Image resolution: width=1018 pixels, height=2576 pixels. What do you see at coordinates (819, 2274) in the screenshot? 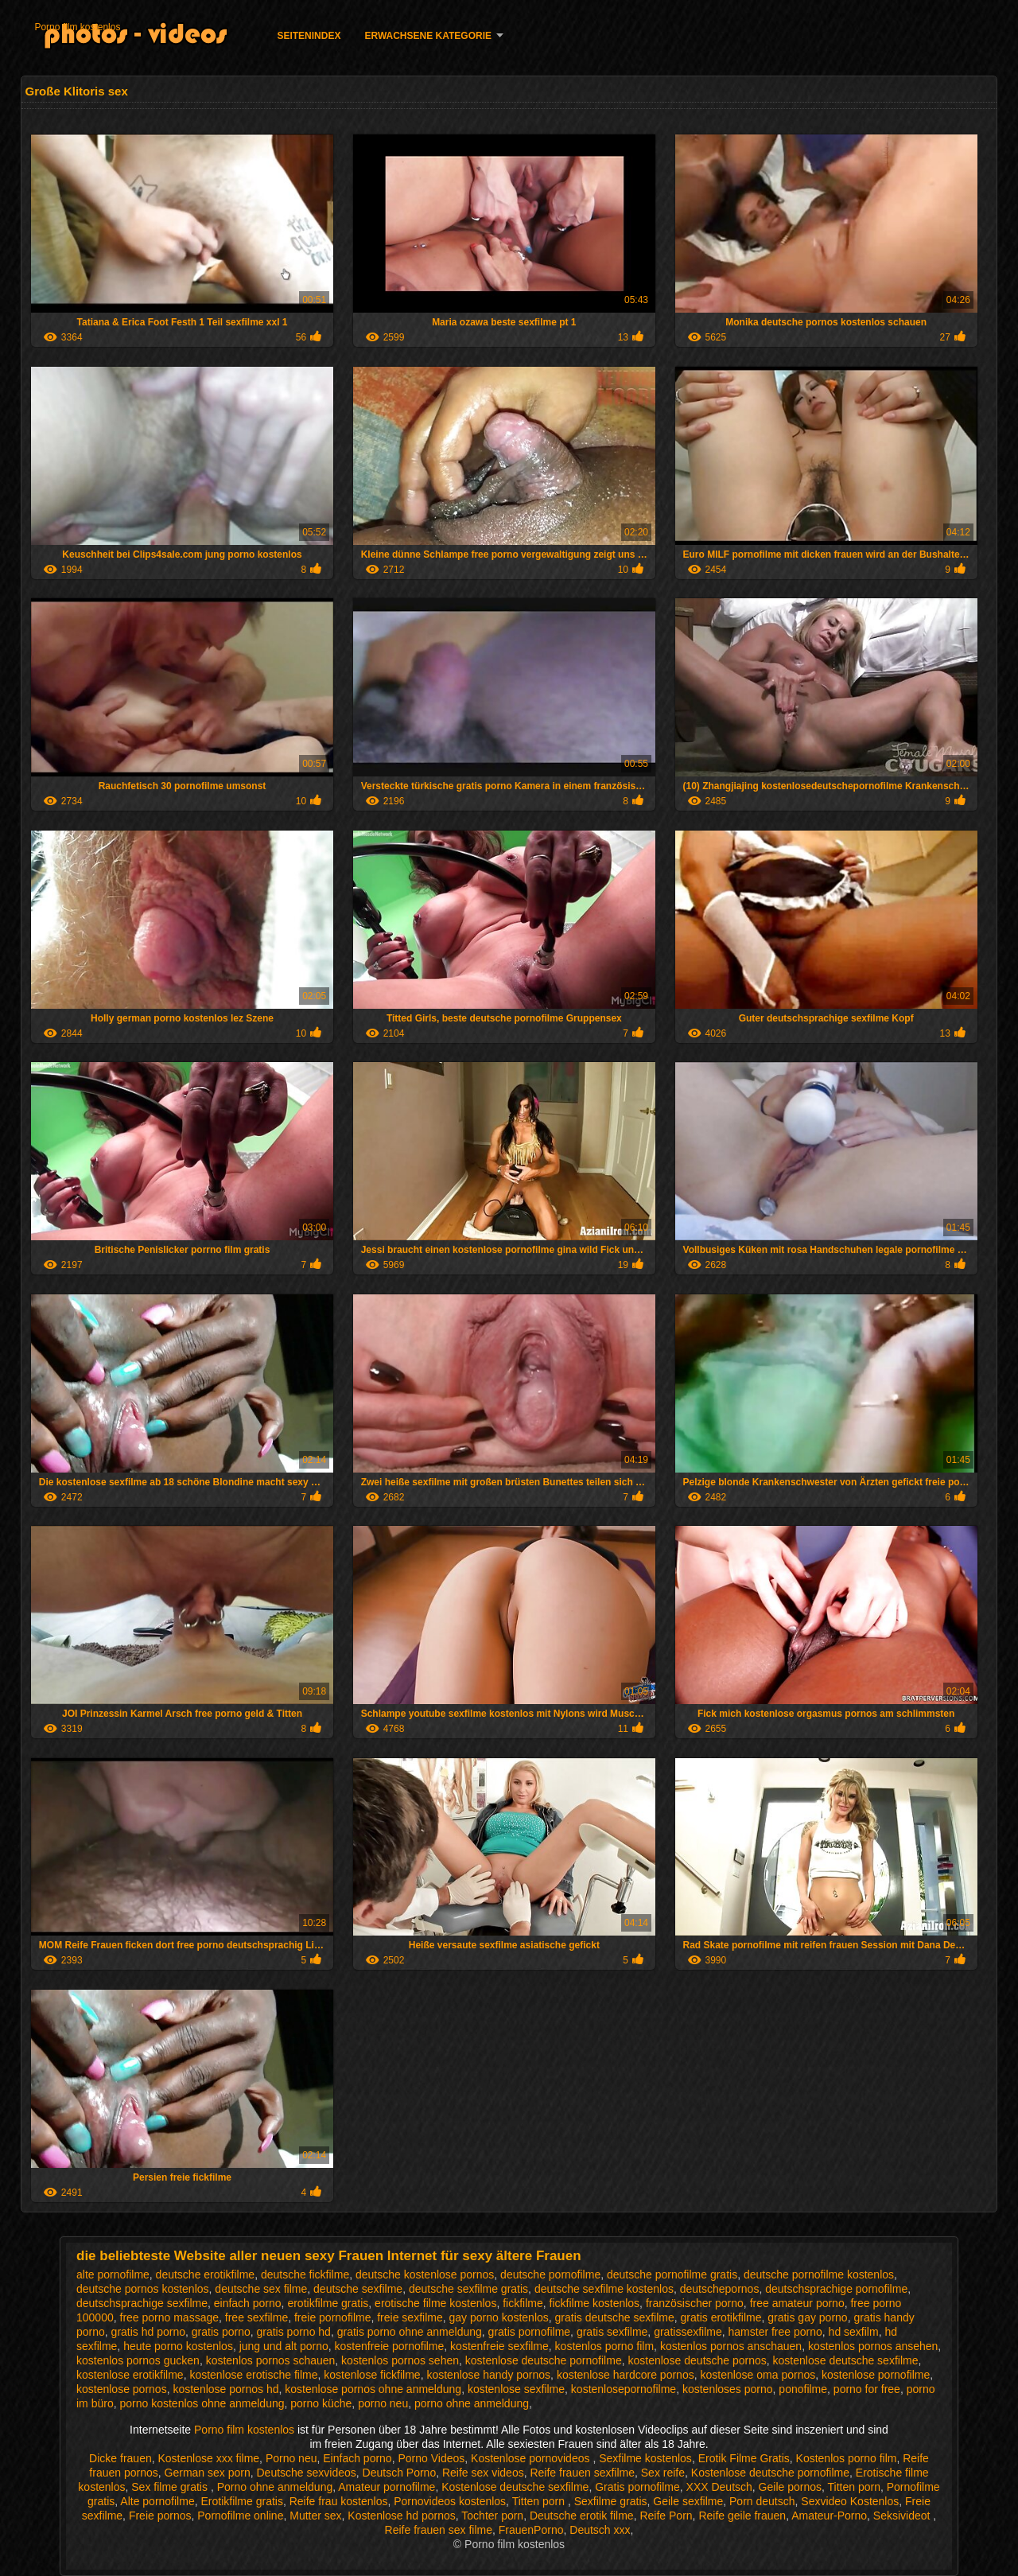
I see `deutsche pornofilme kostenlos` at bounding box center [819, 2274].